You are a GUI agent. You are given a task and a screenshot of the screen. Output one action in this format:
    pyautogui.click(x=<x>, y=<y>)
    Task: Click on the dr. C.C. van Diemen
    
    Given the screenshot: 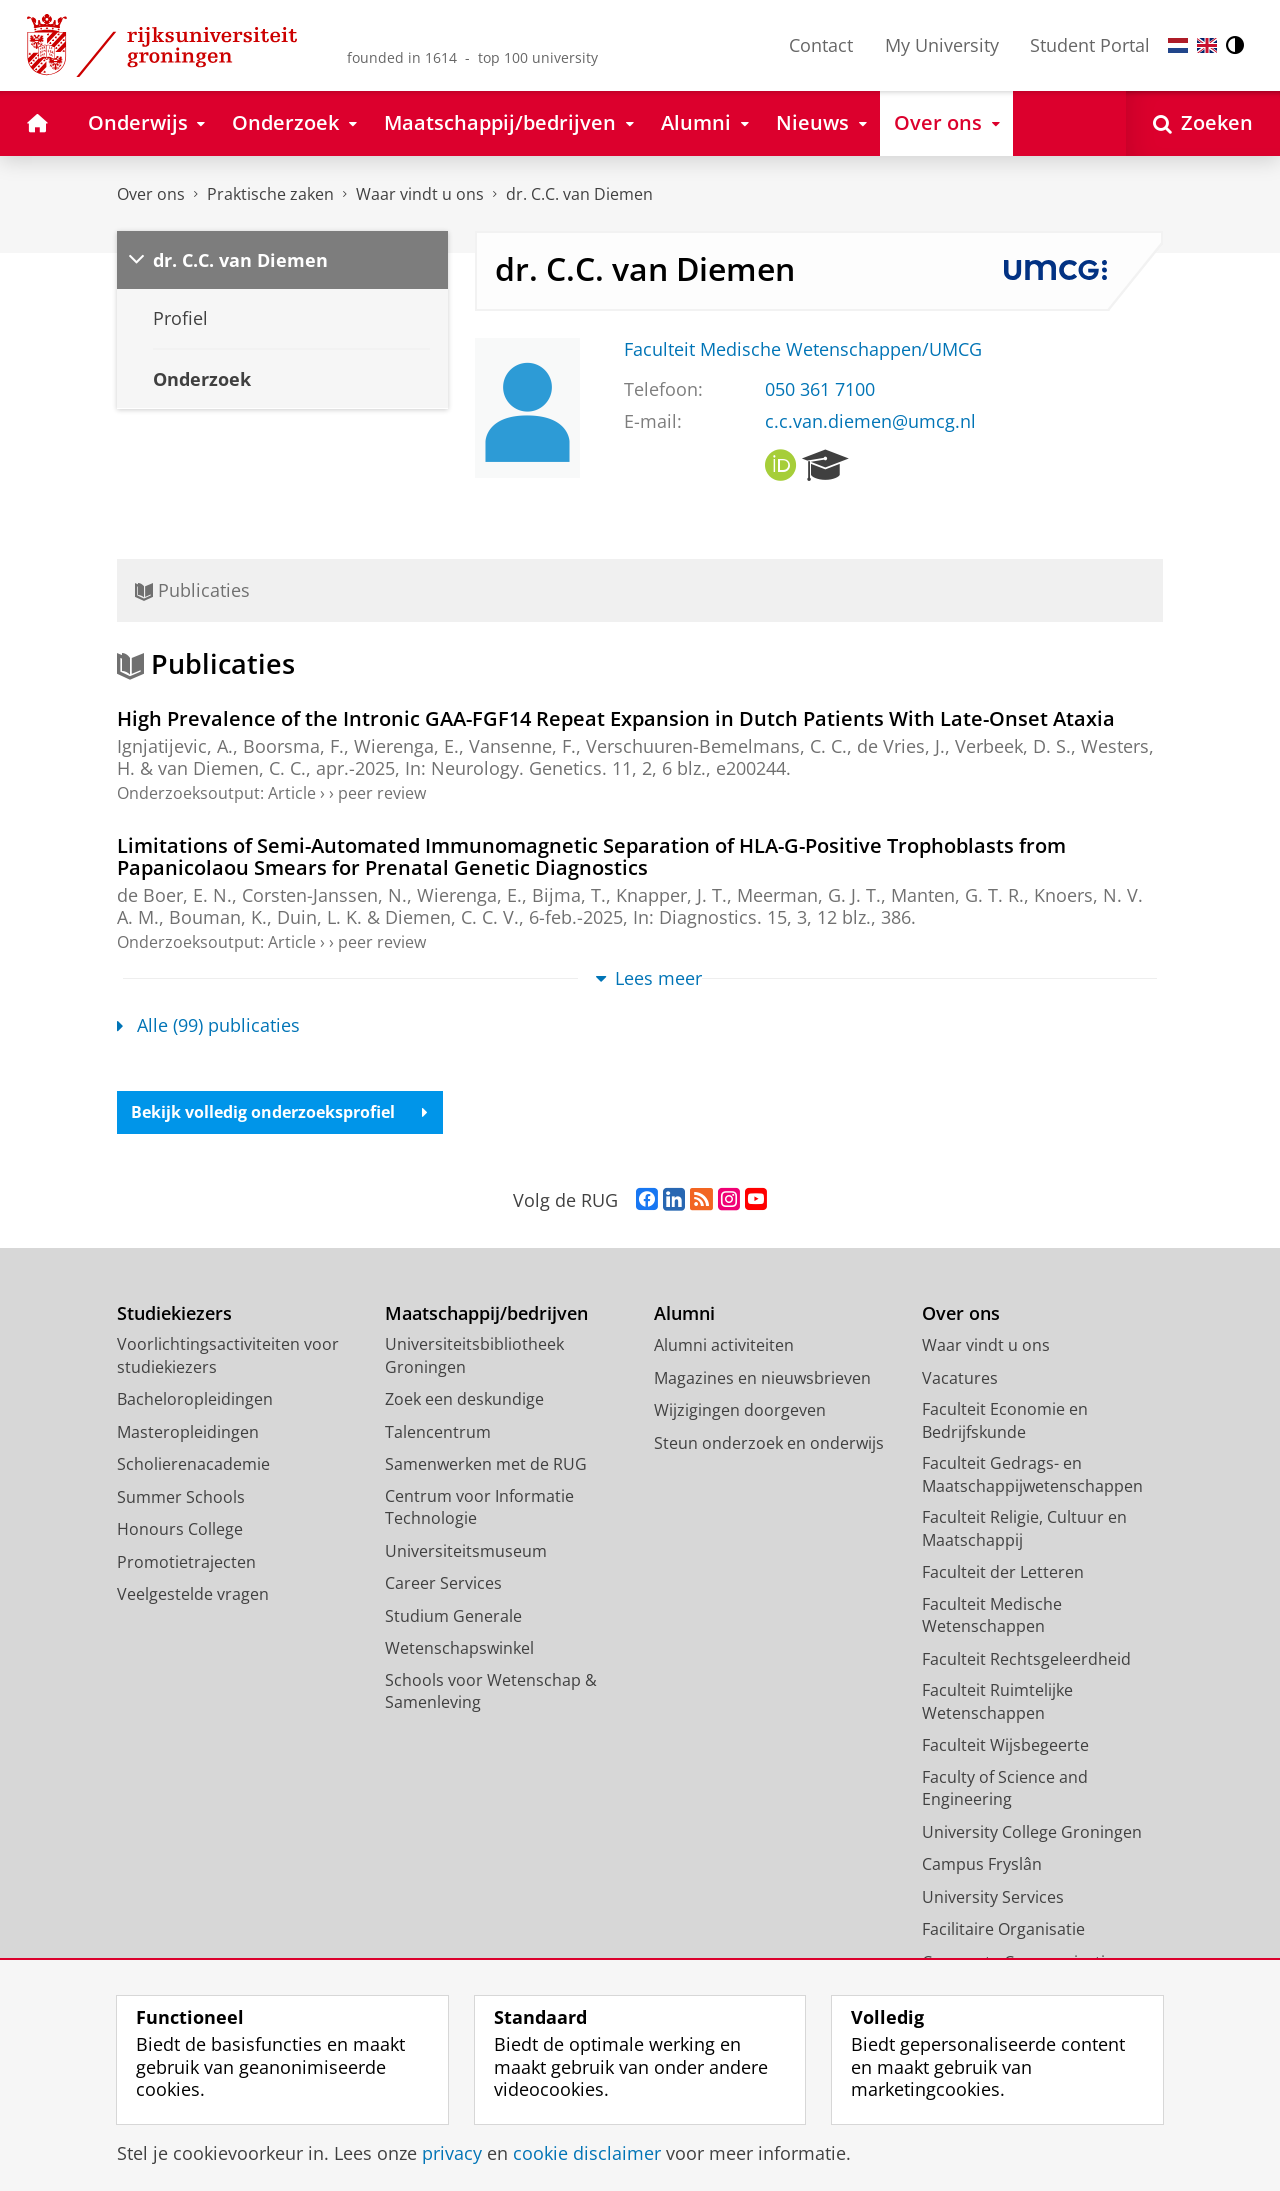 What is the action you would take?
    pyautogui.click(x=579, y=194)
    